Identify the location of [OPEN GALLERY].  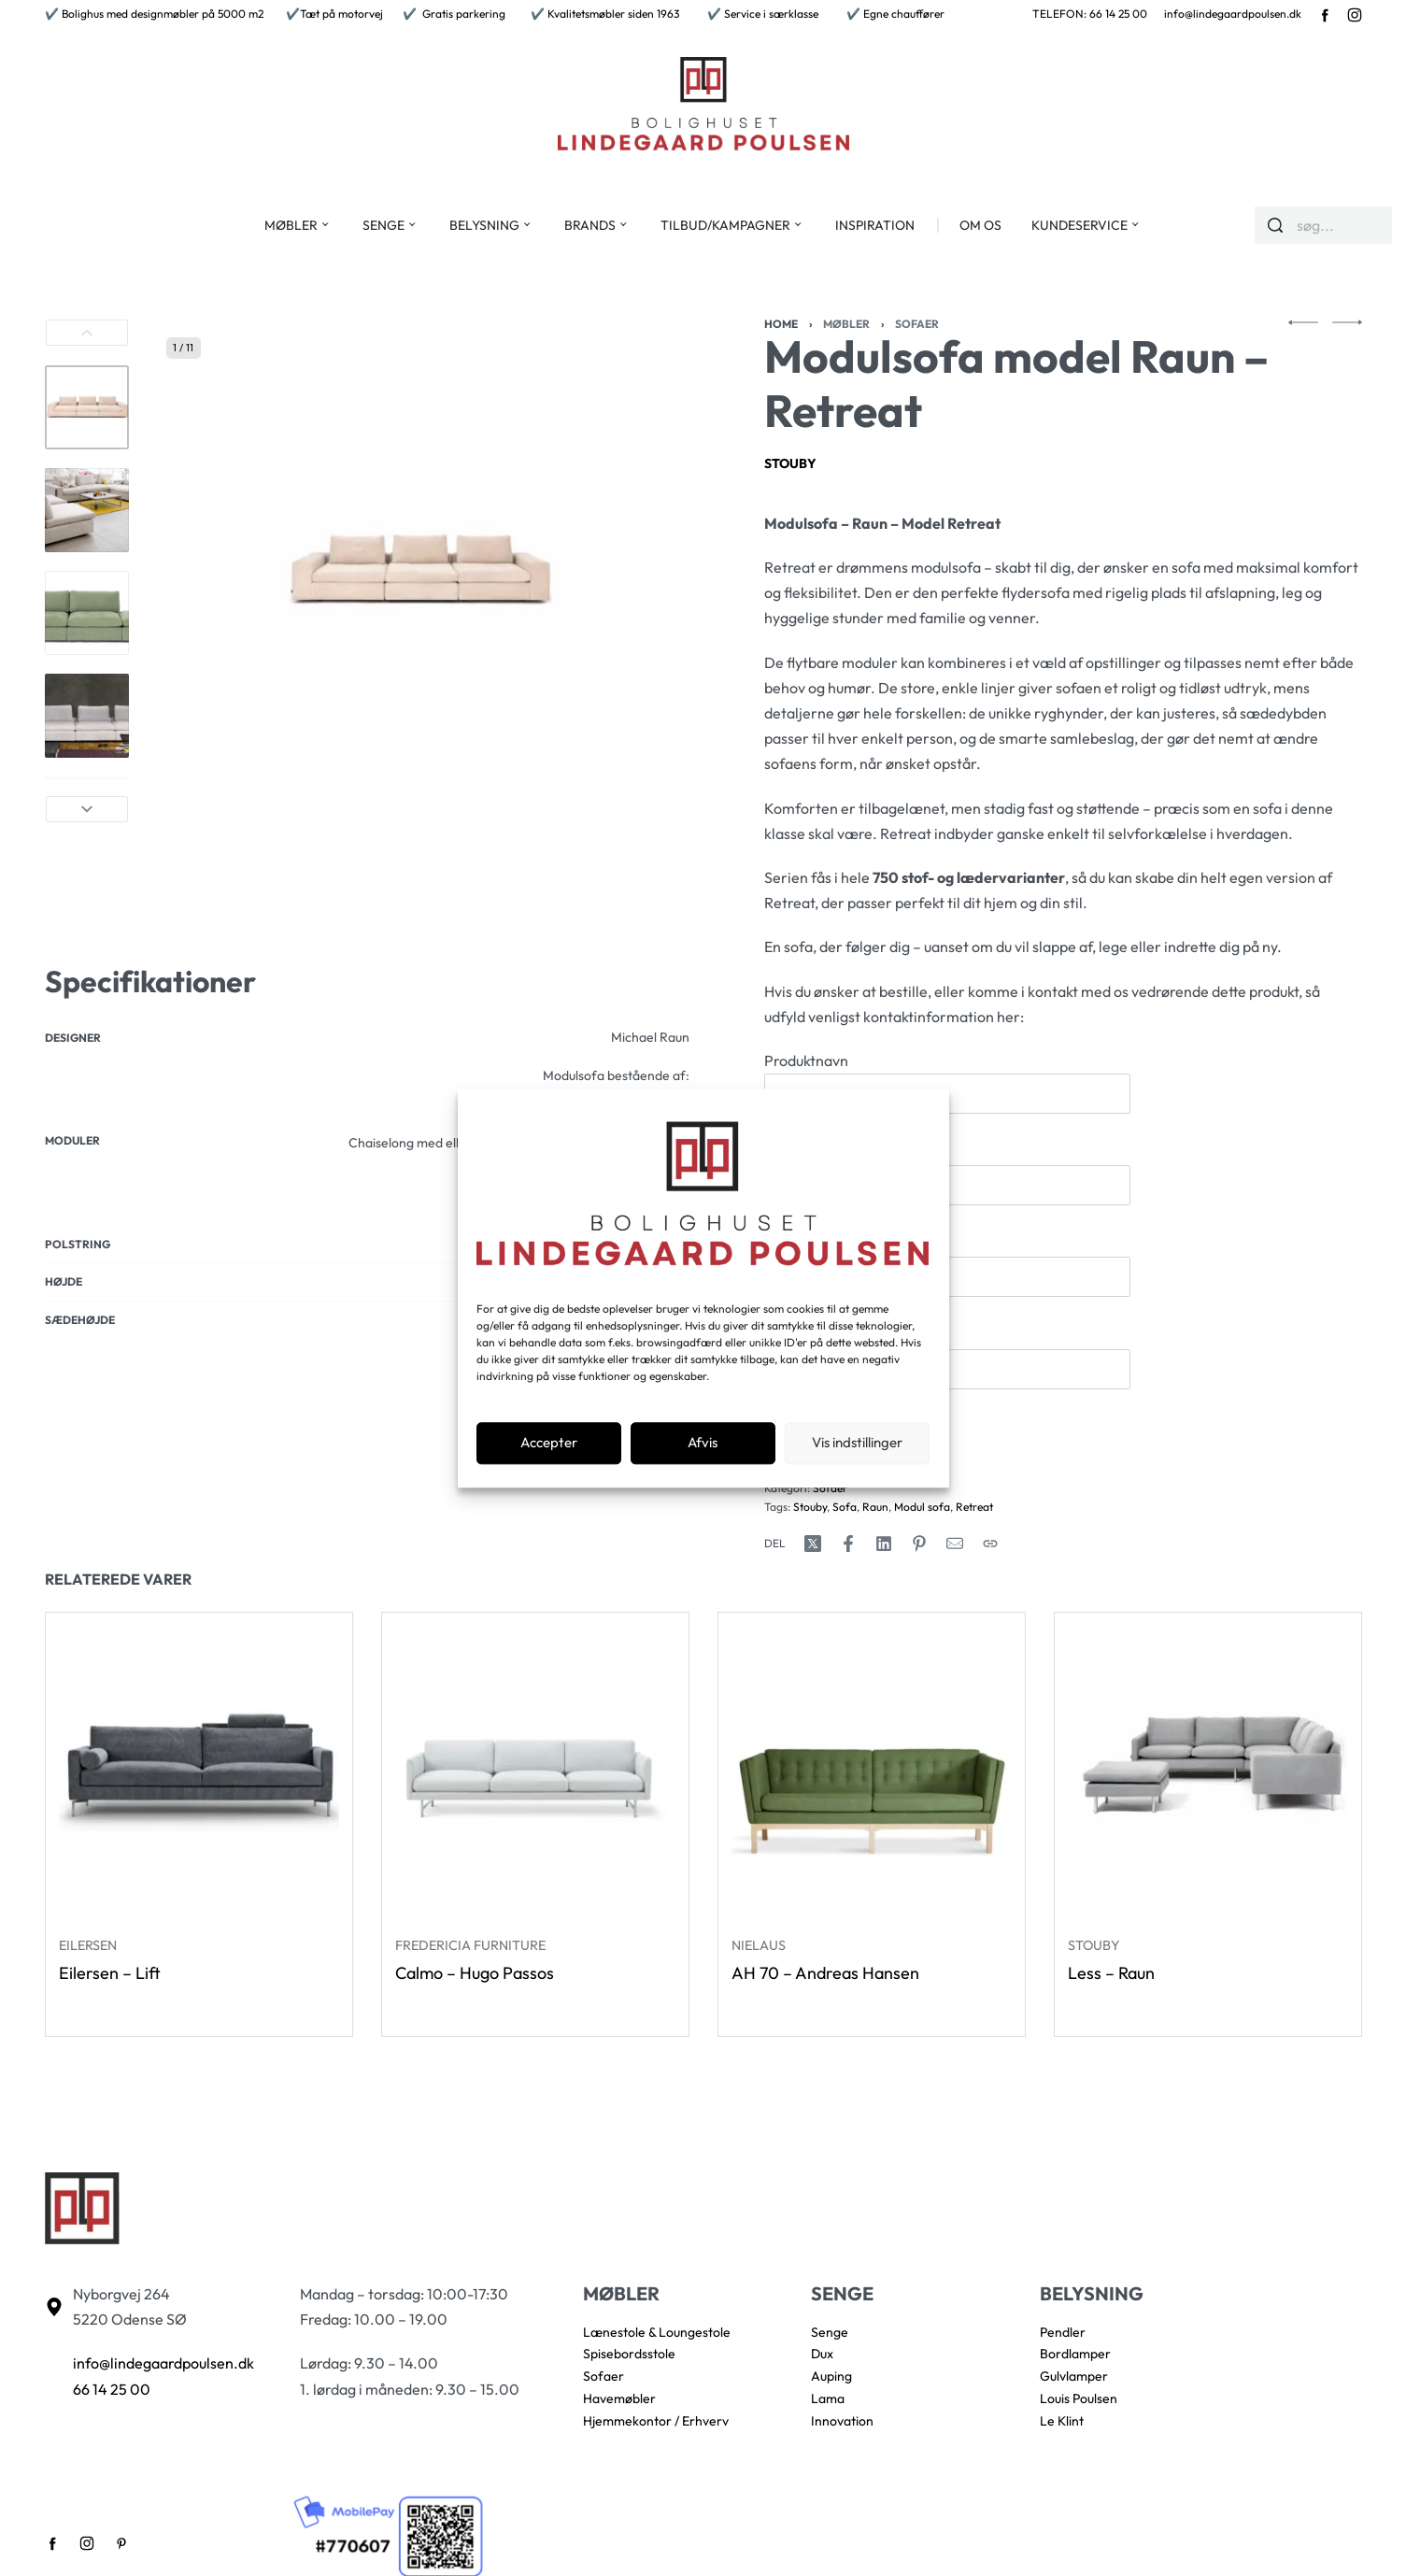
(418, 571).